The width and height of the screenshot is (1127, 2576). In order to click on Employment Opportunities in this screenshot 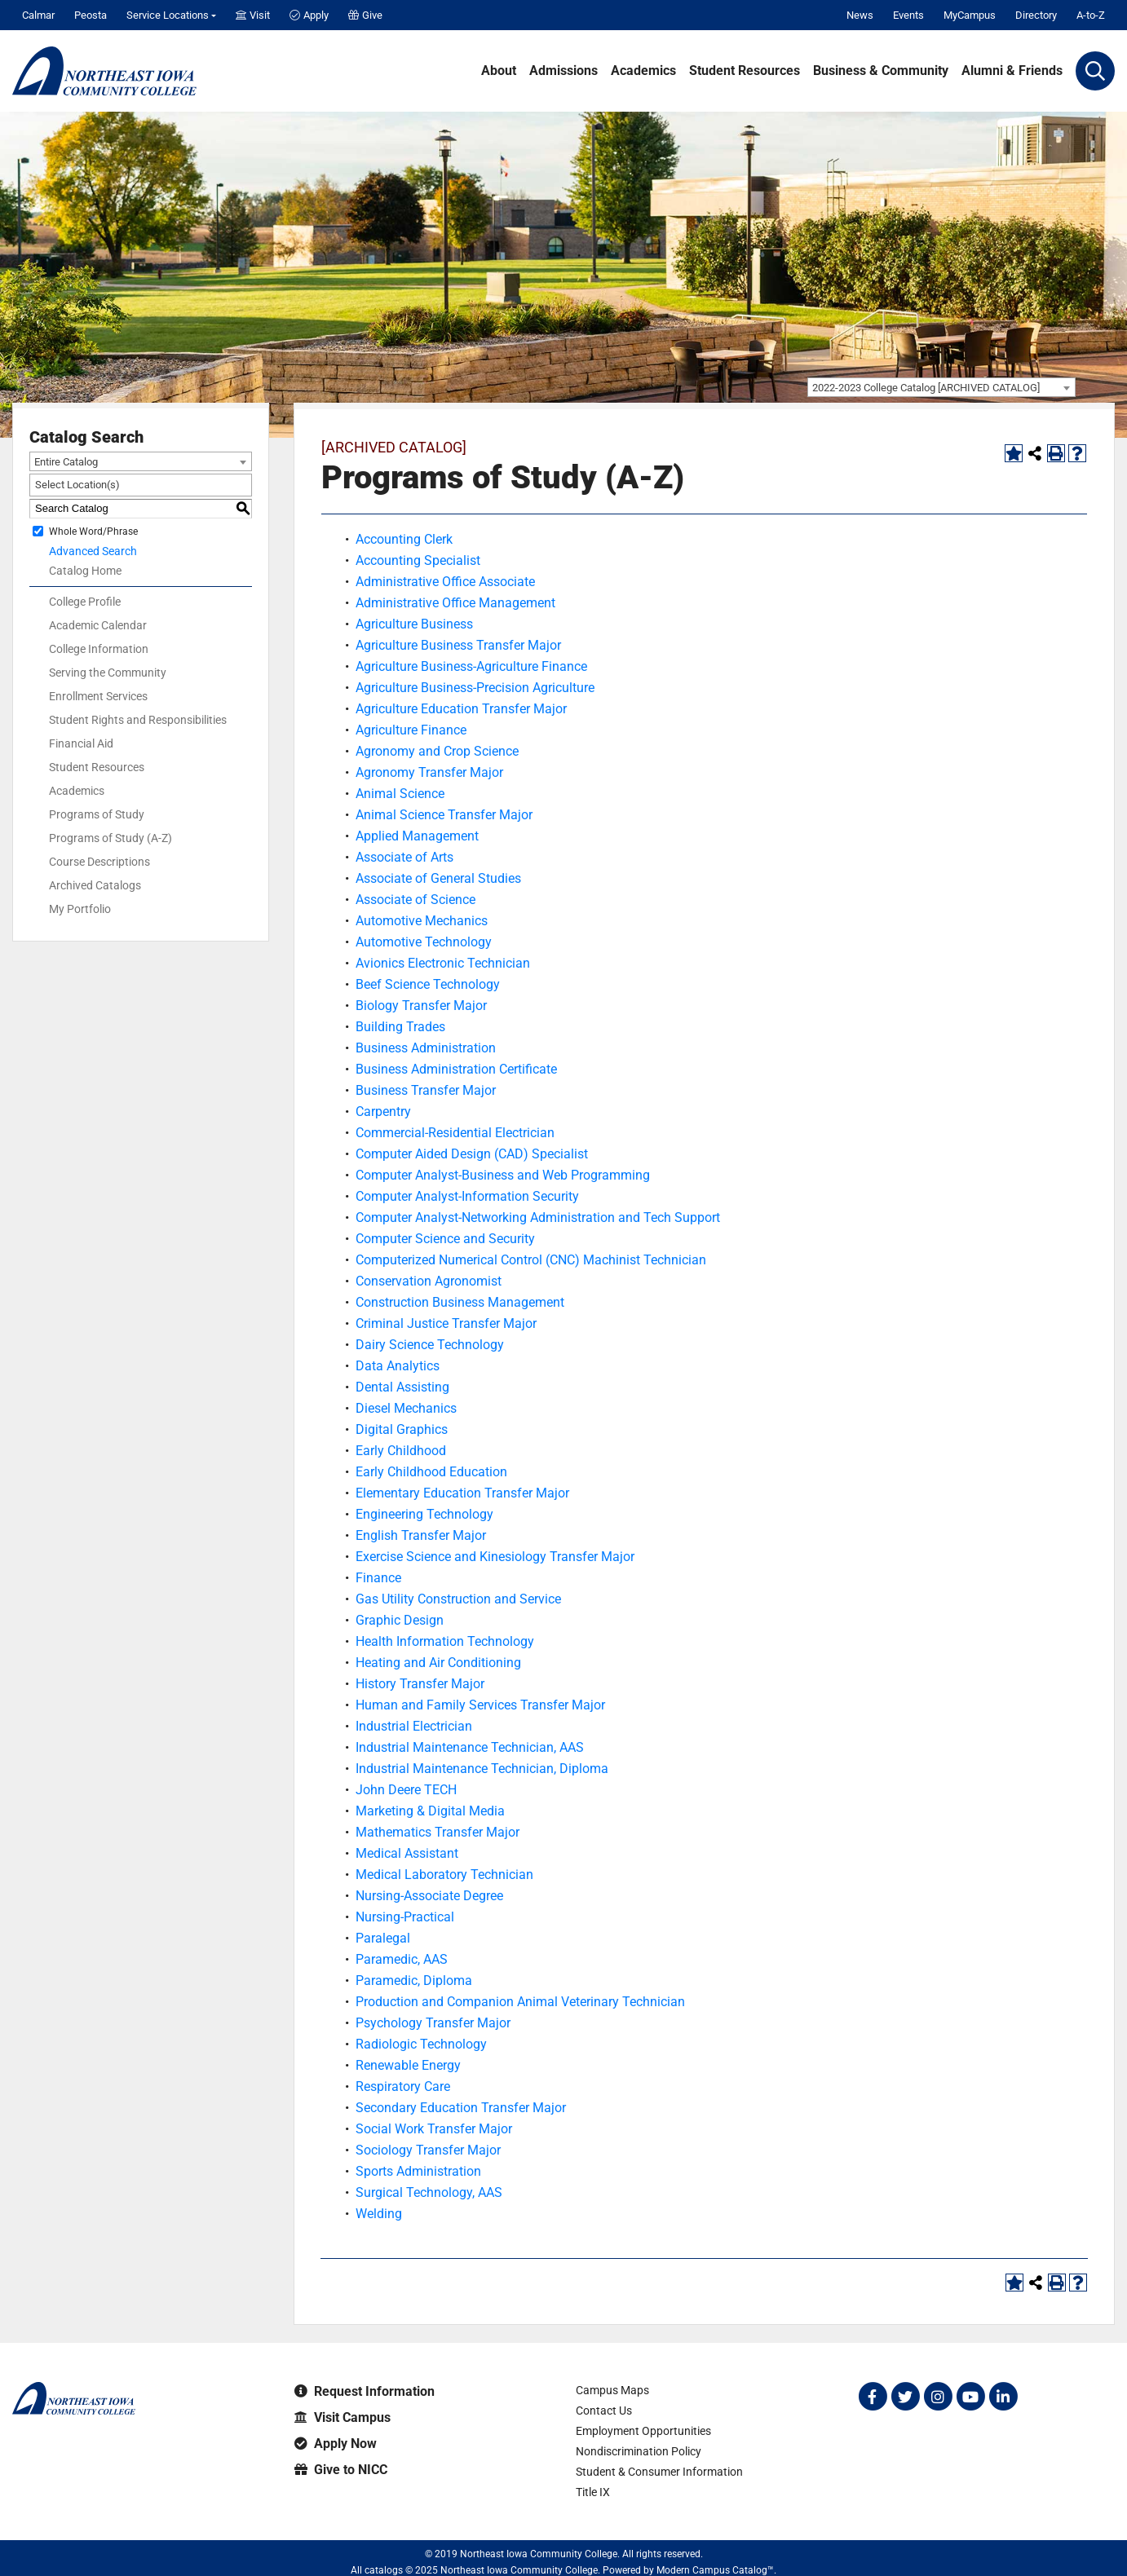, I will do `click(643, 2430)`.